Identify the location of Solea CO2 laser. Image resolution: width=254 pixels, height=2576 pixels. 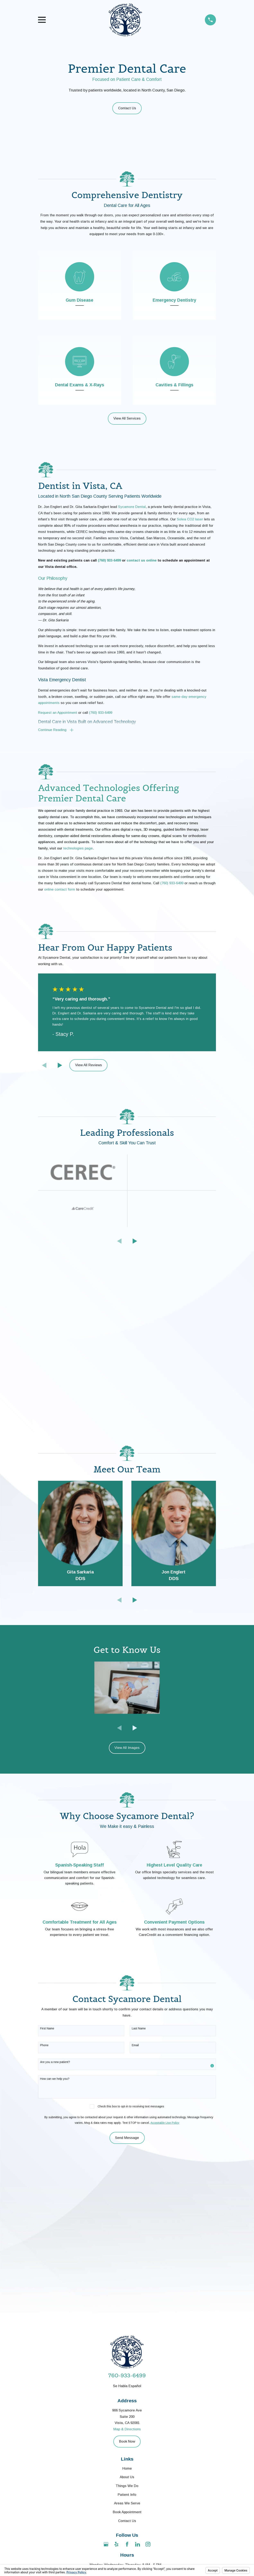
(190, 519).